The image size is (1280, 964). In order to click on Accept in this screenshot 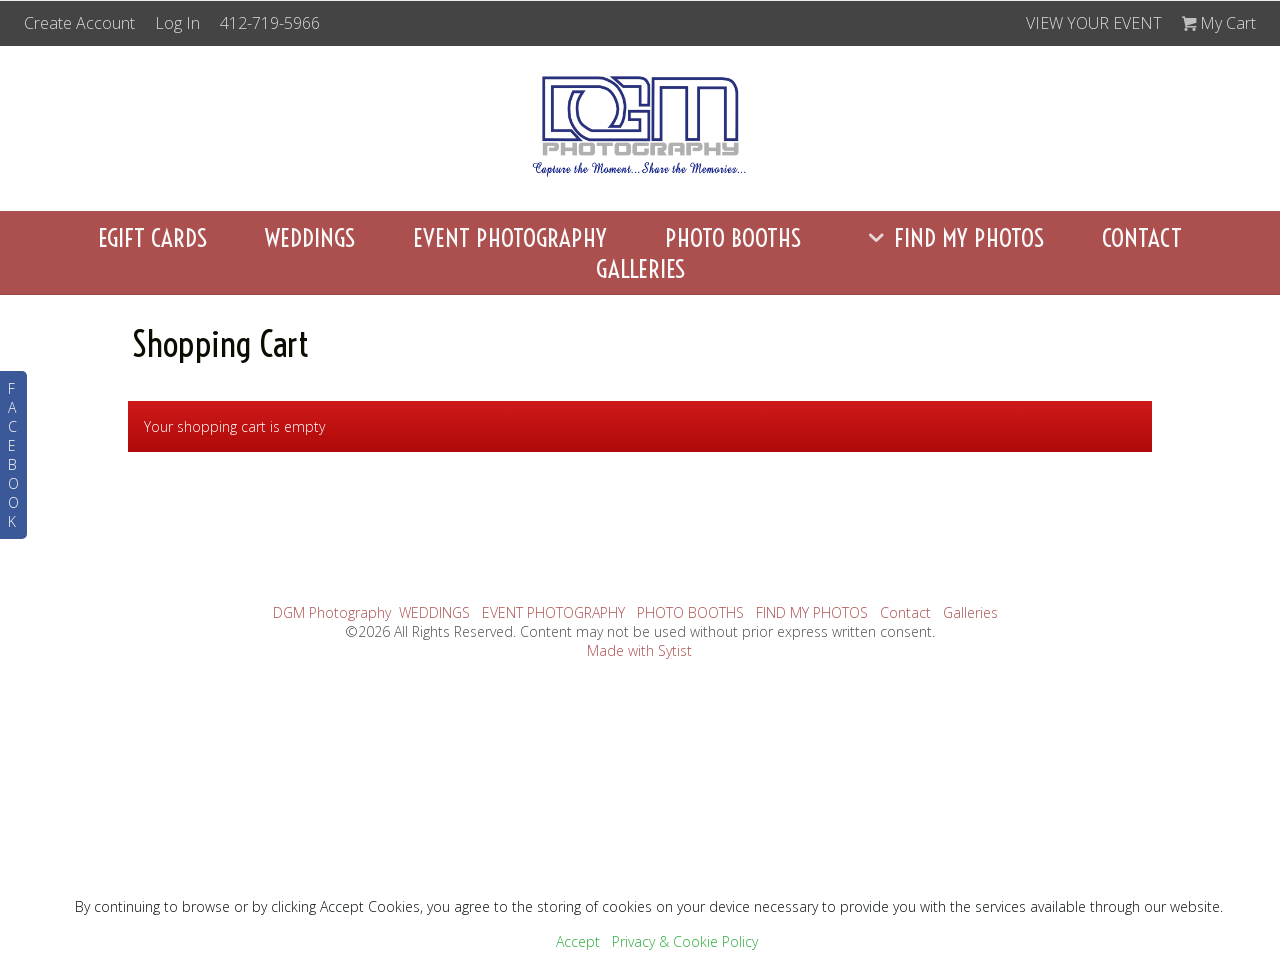, I will do `click(578, 941)`.